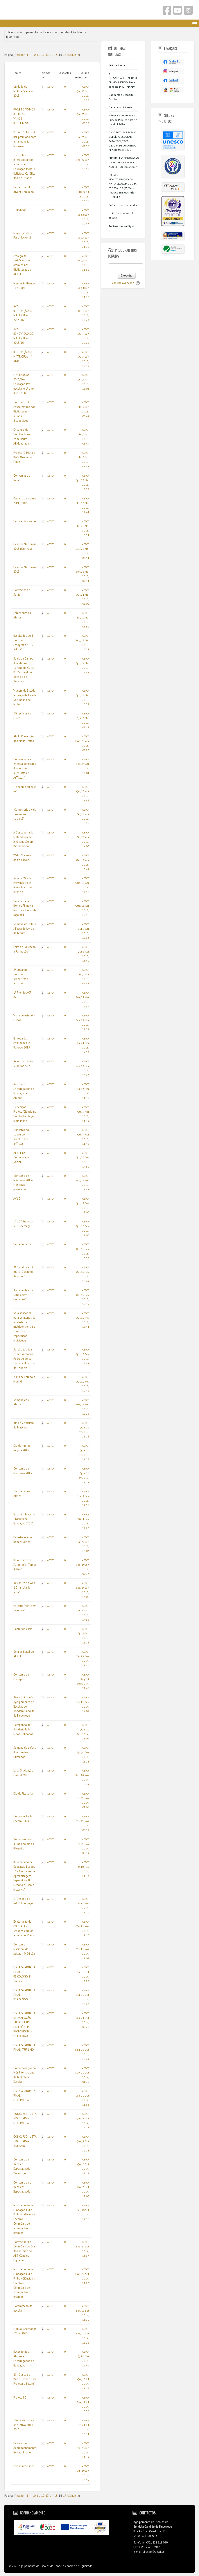 Image resolution: width=199 pixels, height=2576 pixels. I want to click on RENOVAÇÃO DE MATRICULA - 4º ANO, so click(23, 356).